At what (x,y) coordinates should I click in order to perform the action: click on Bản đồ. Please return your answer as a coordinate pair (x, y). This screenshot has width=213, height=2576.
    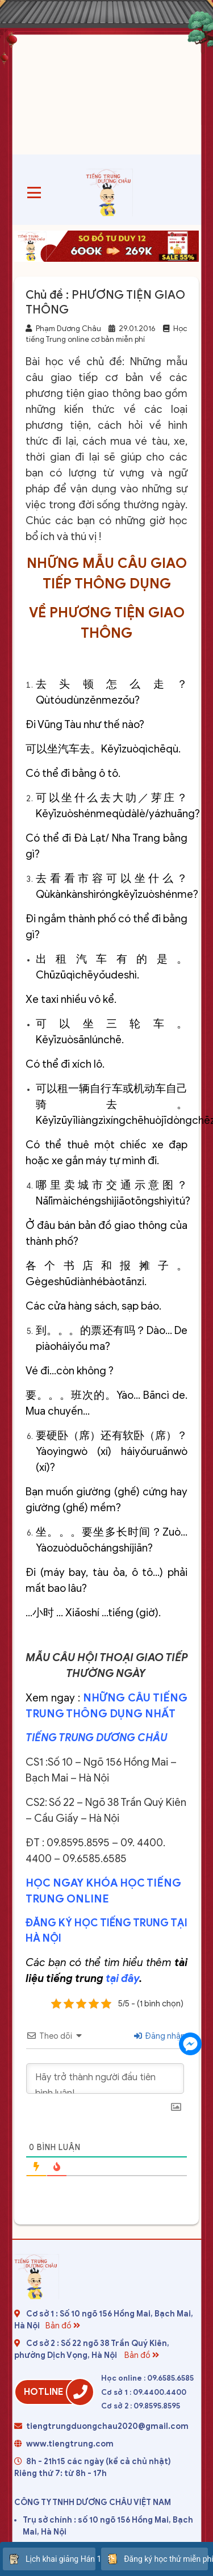
    Looking at the image, I should click on (63, 2326).